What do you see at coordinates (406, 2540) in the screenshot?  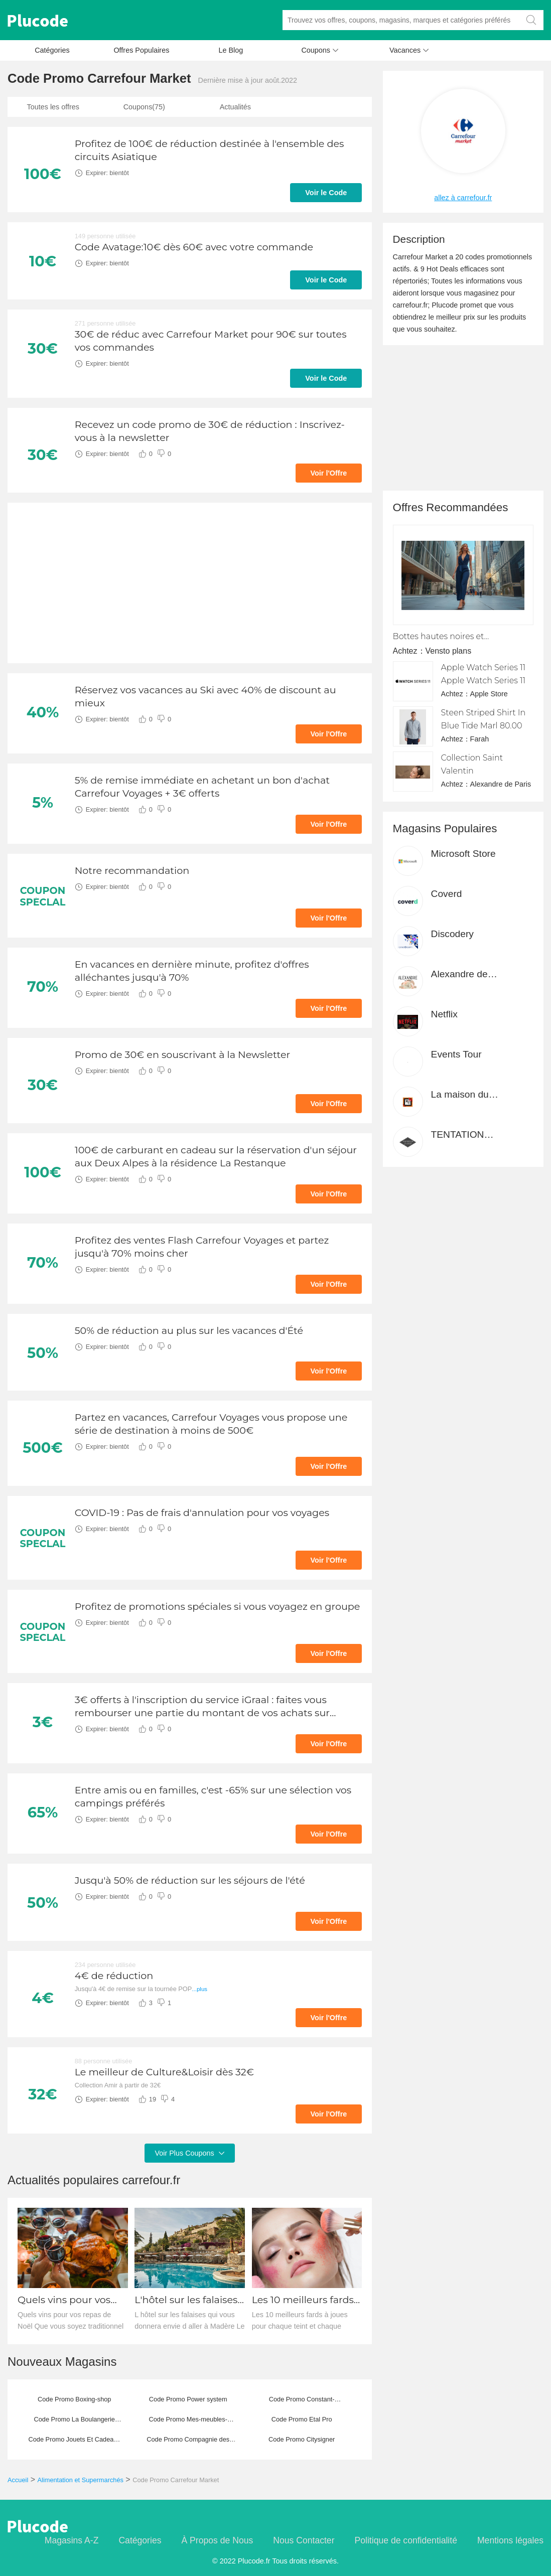 I see `Politique de confidentialité` at bounding box center [406, 2540].